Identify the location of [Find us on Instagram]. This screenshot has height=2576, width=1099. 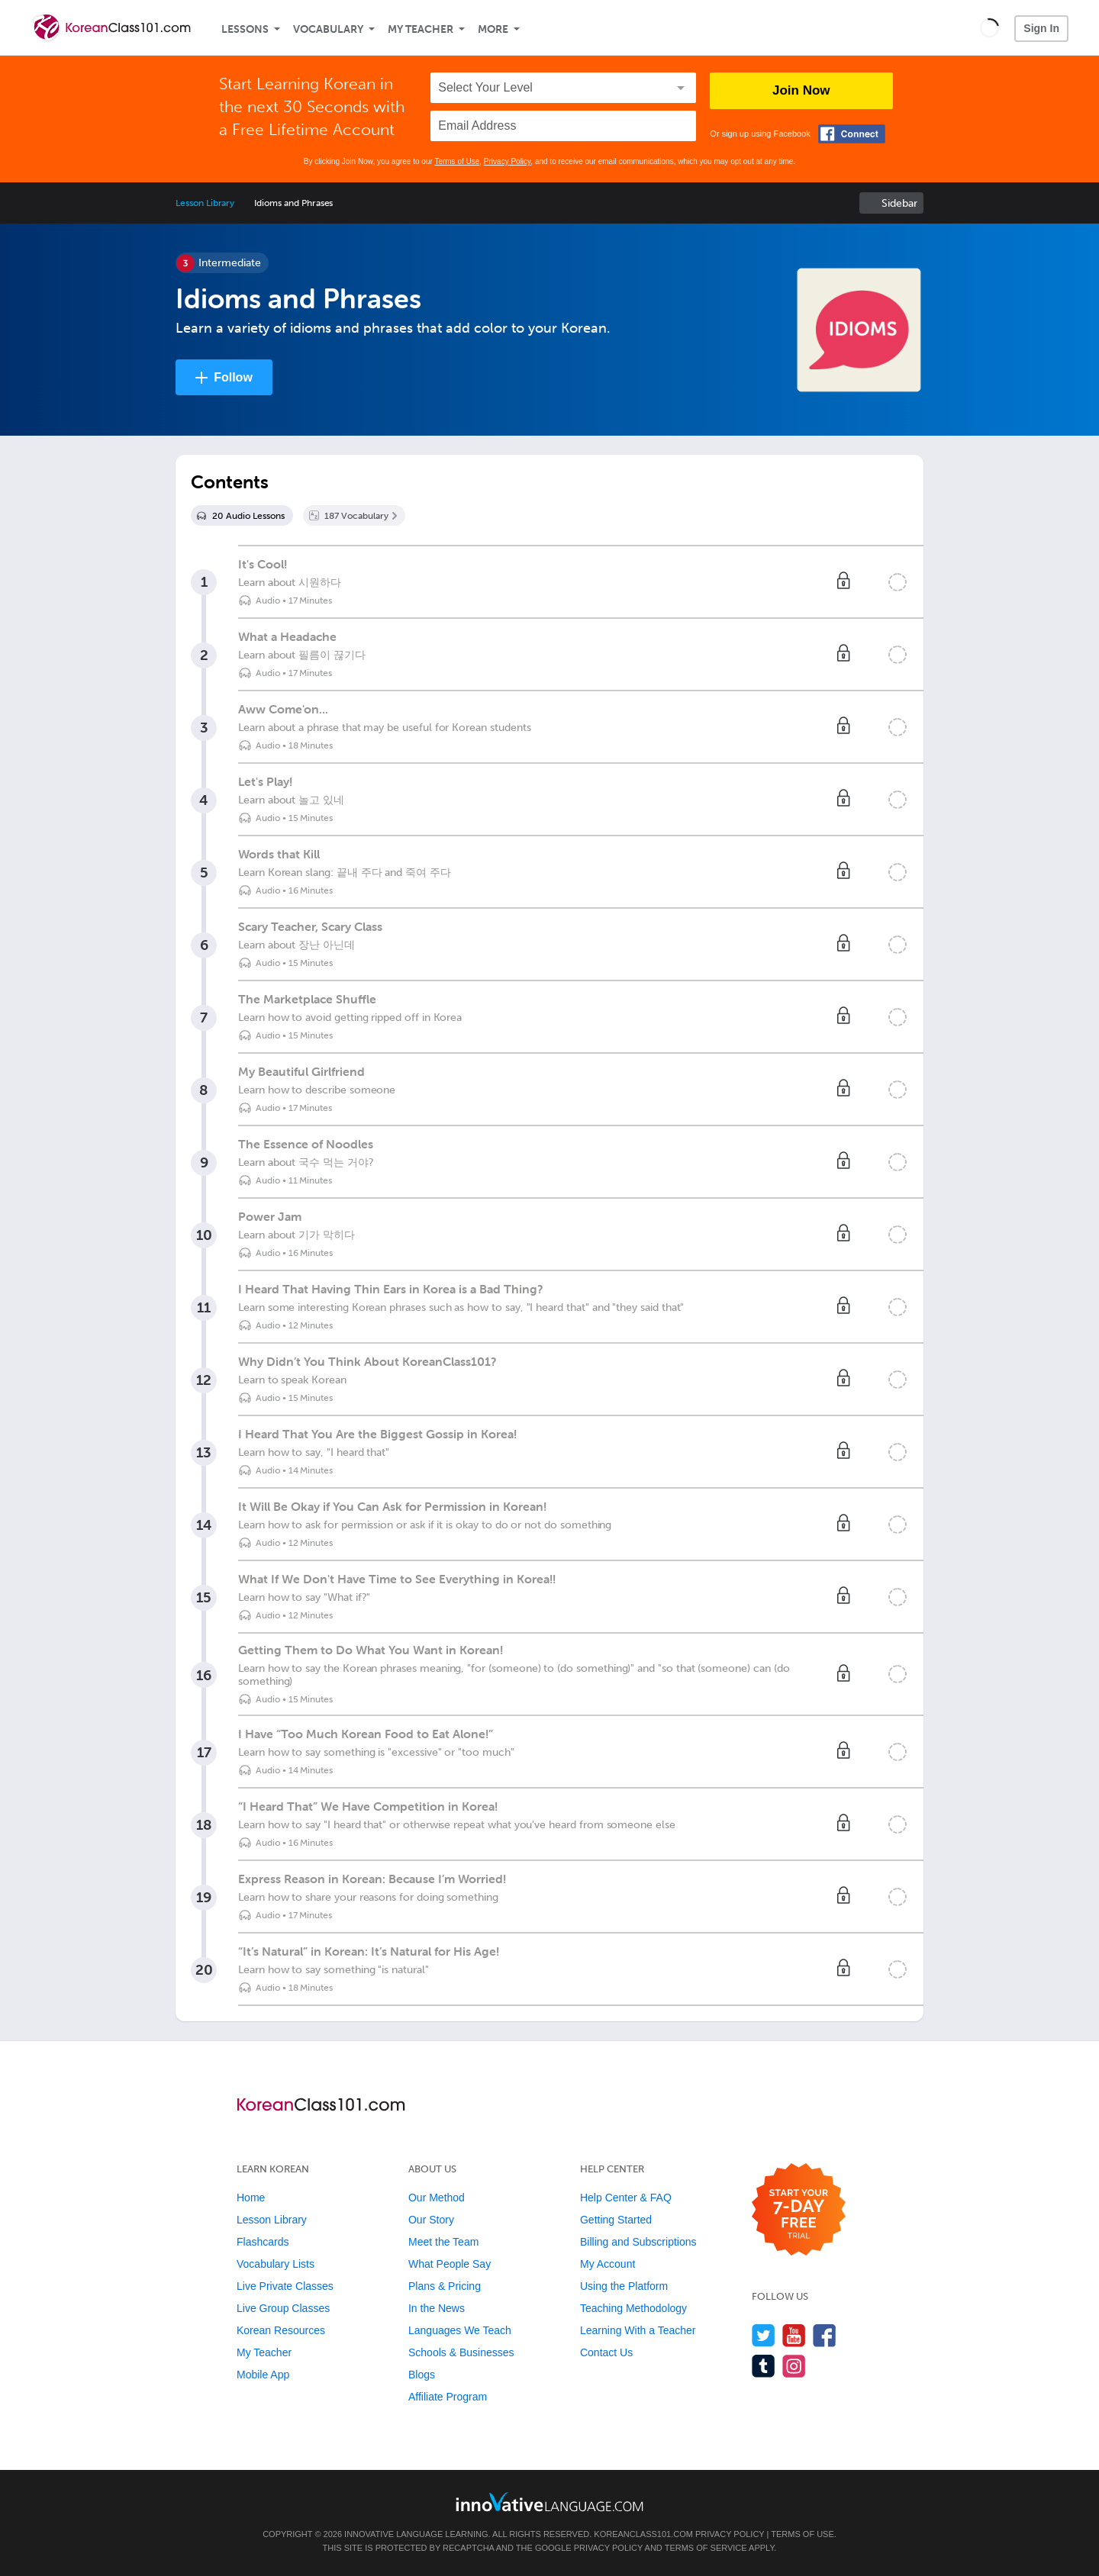
(794, 2366).